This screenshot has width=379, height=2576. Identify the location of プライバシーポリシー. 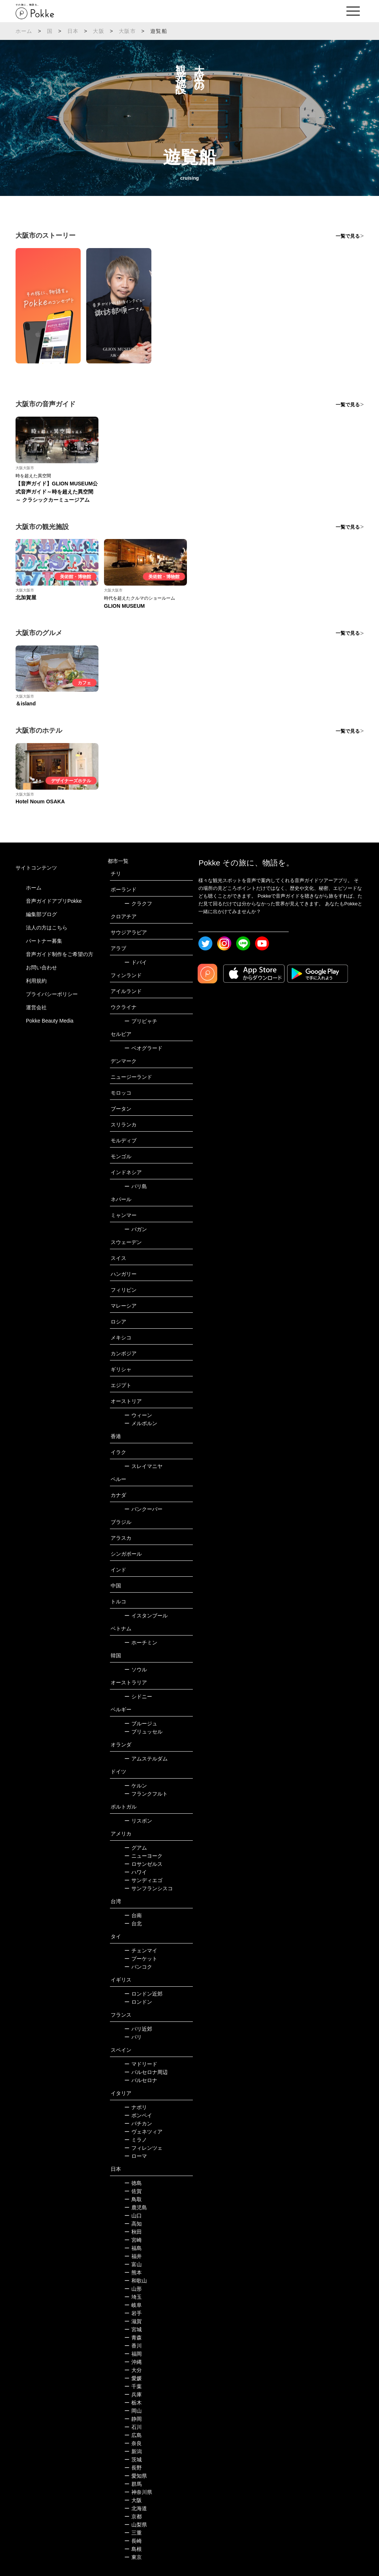
(52, 994).